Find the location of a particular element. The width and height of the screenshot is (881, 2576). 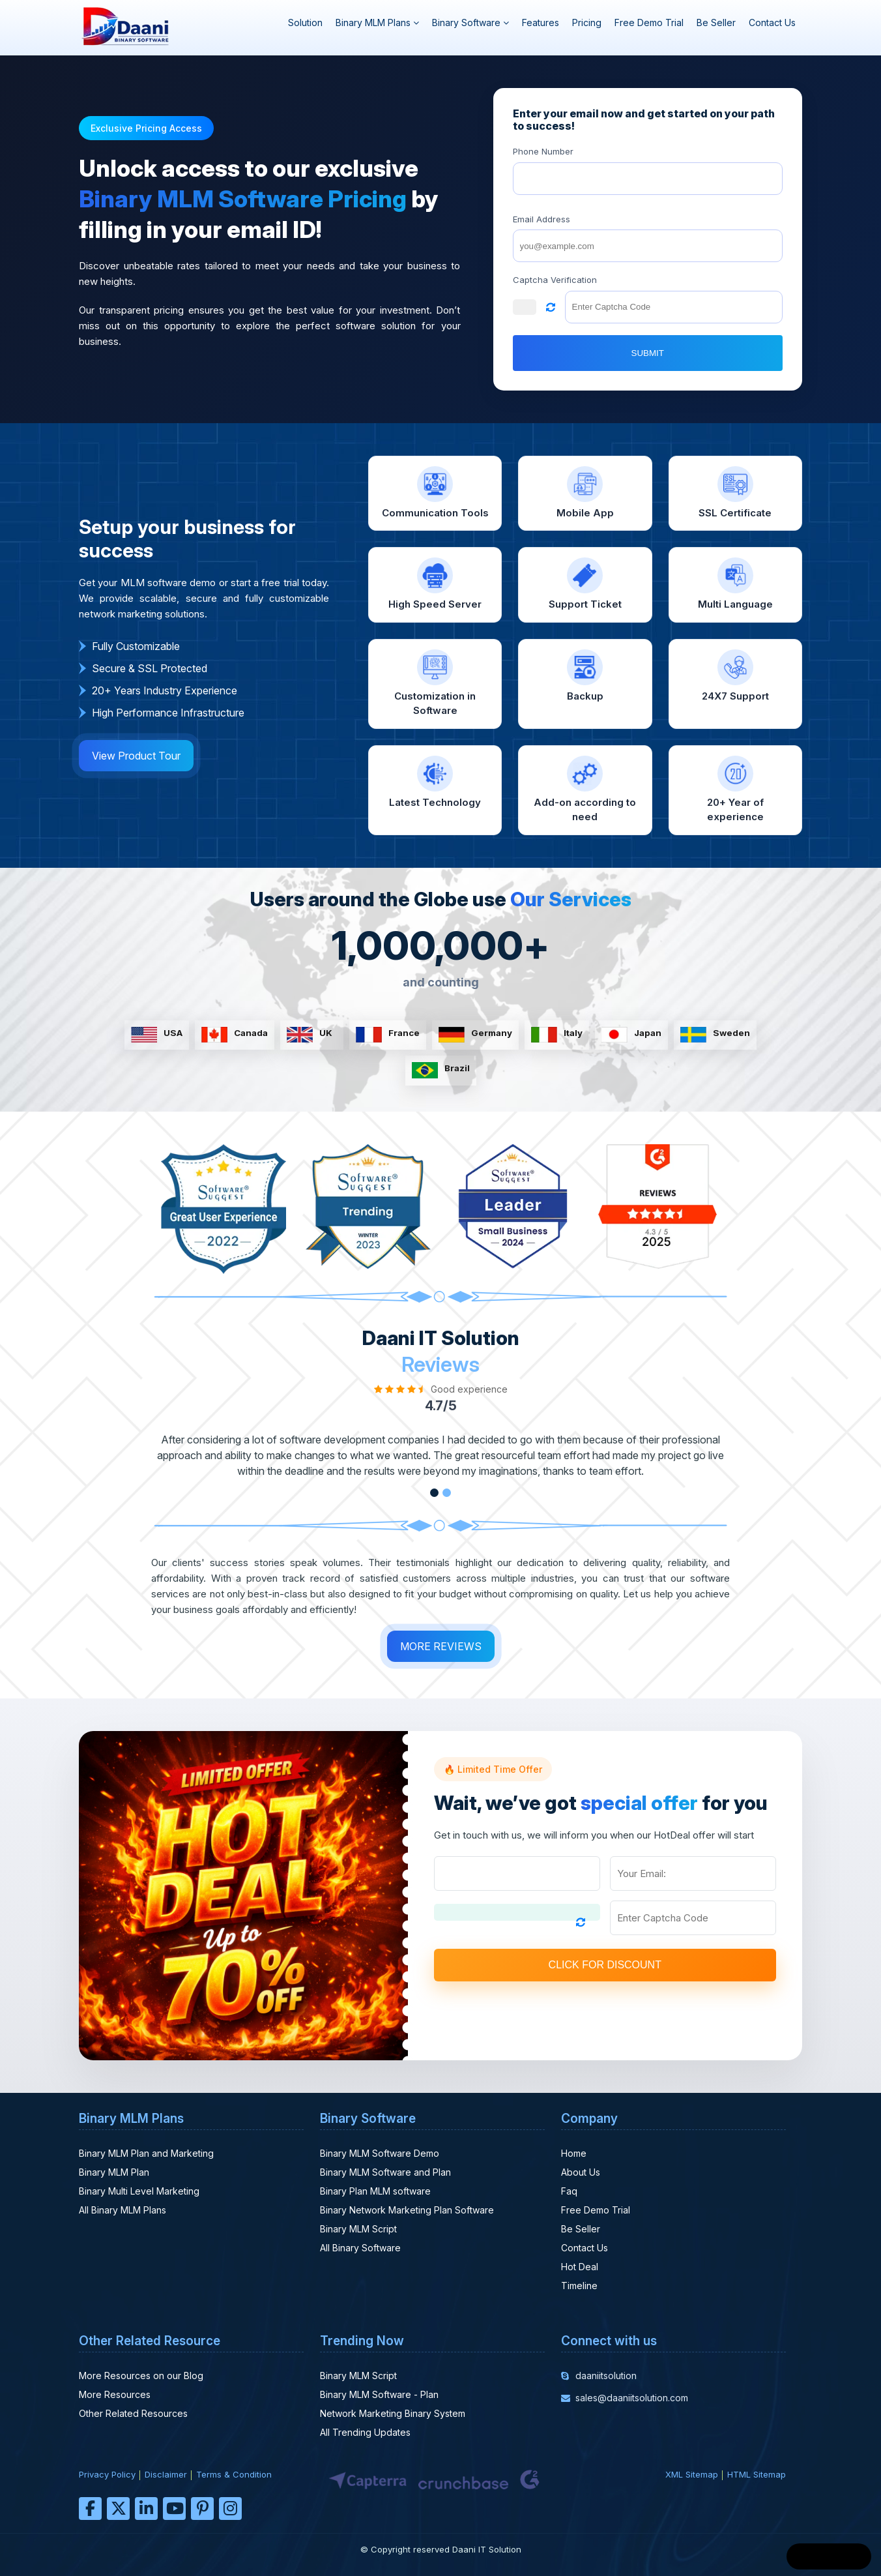

Binary MLM Software and Plan is located at coordinates (385, 2172).